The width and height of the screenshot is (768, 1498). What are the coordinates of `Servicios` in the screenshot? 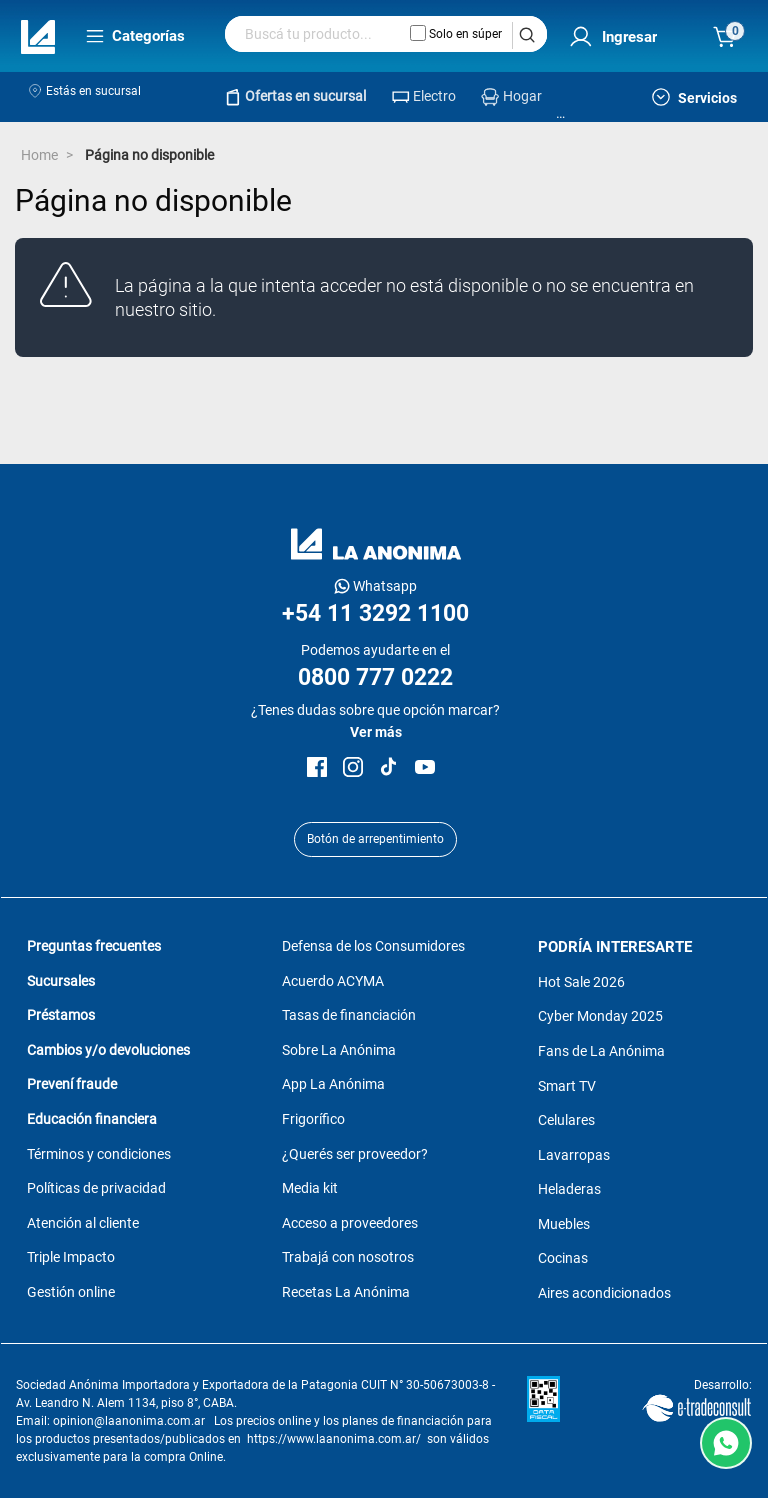 It's located at (694, 97).